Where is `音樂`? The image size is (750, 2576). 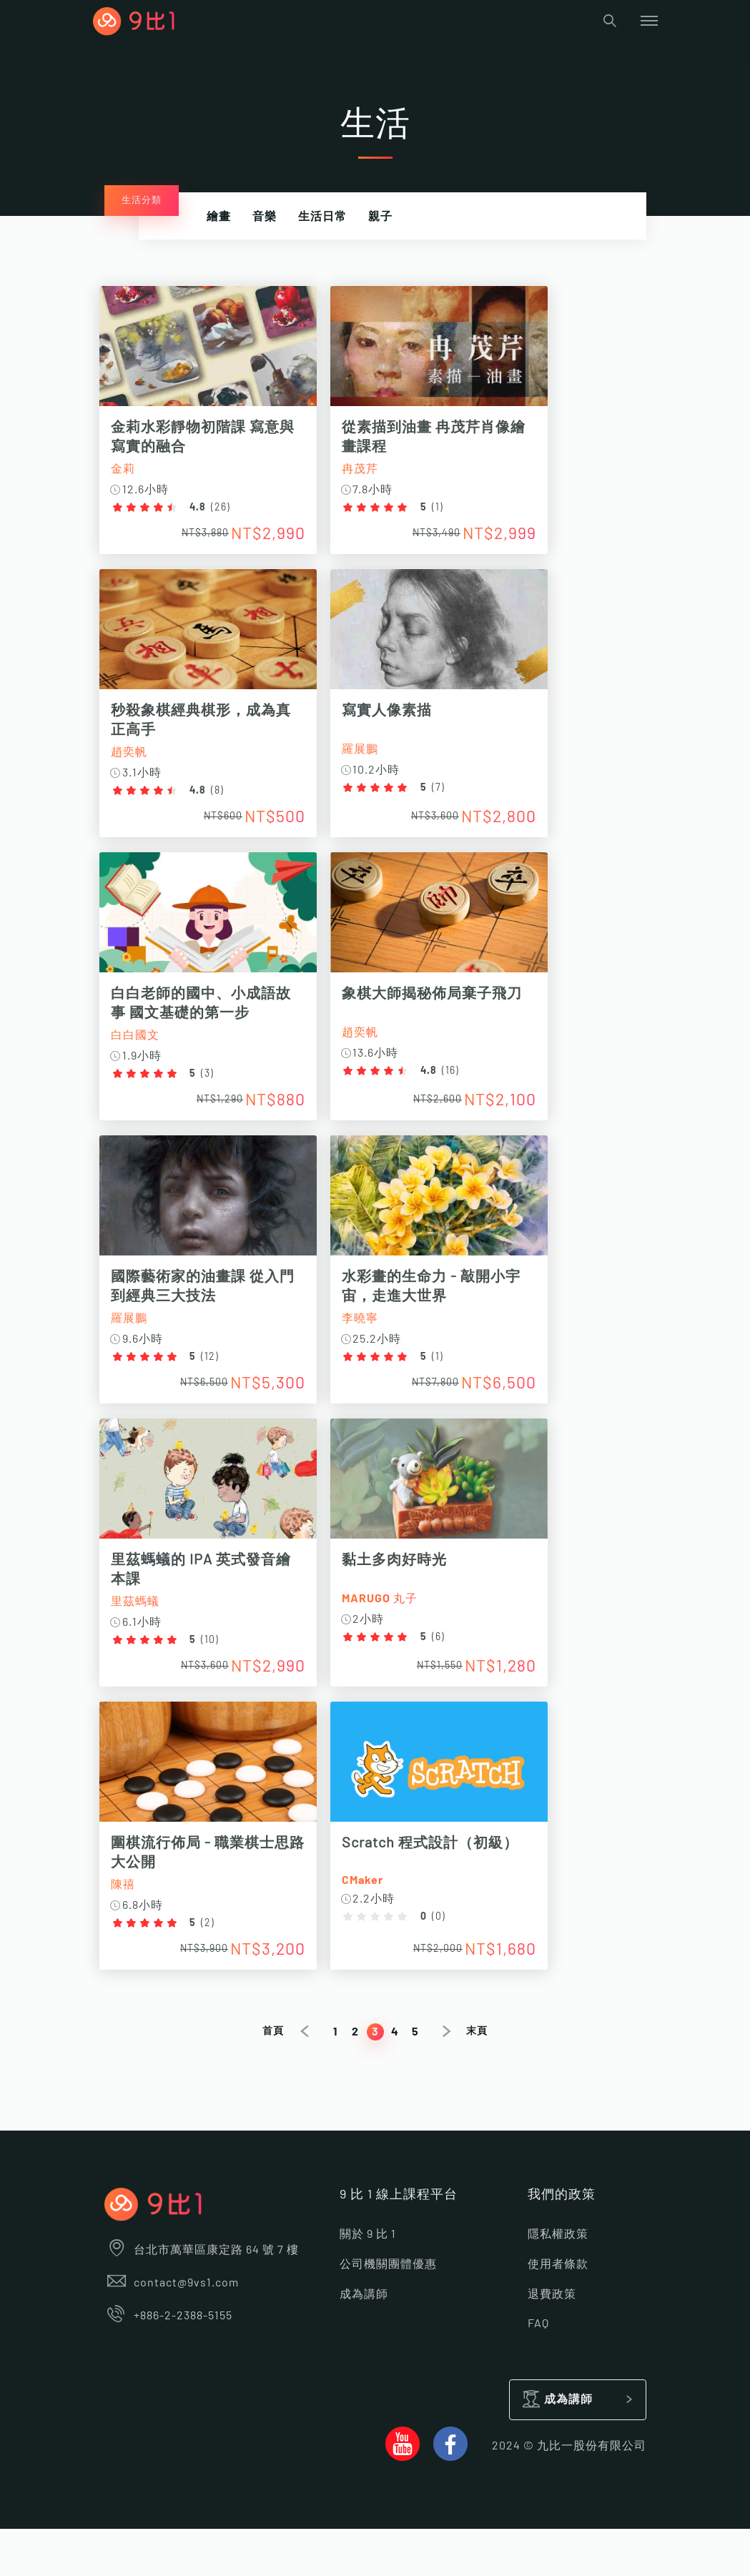 音樂 is located at coordinates (264, 216).